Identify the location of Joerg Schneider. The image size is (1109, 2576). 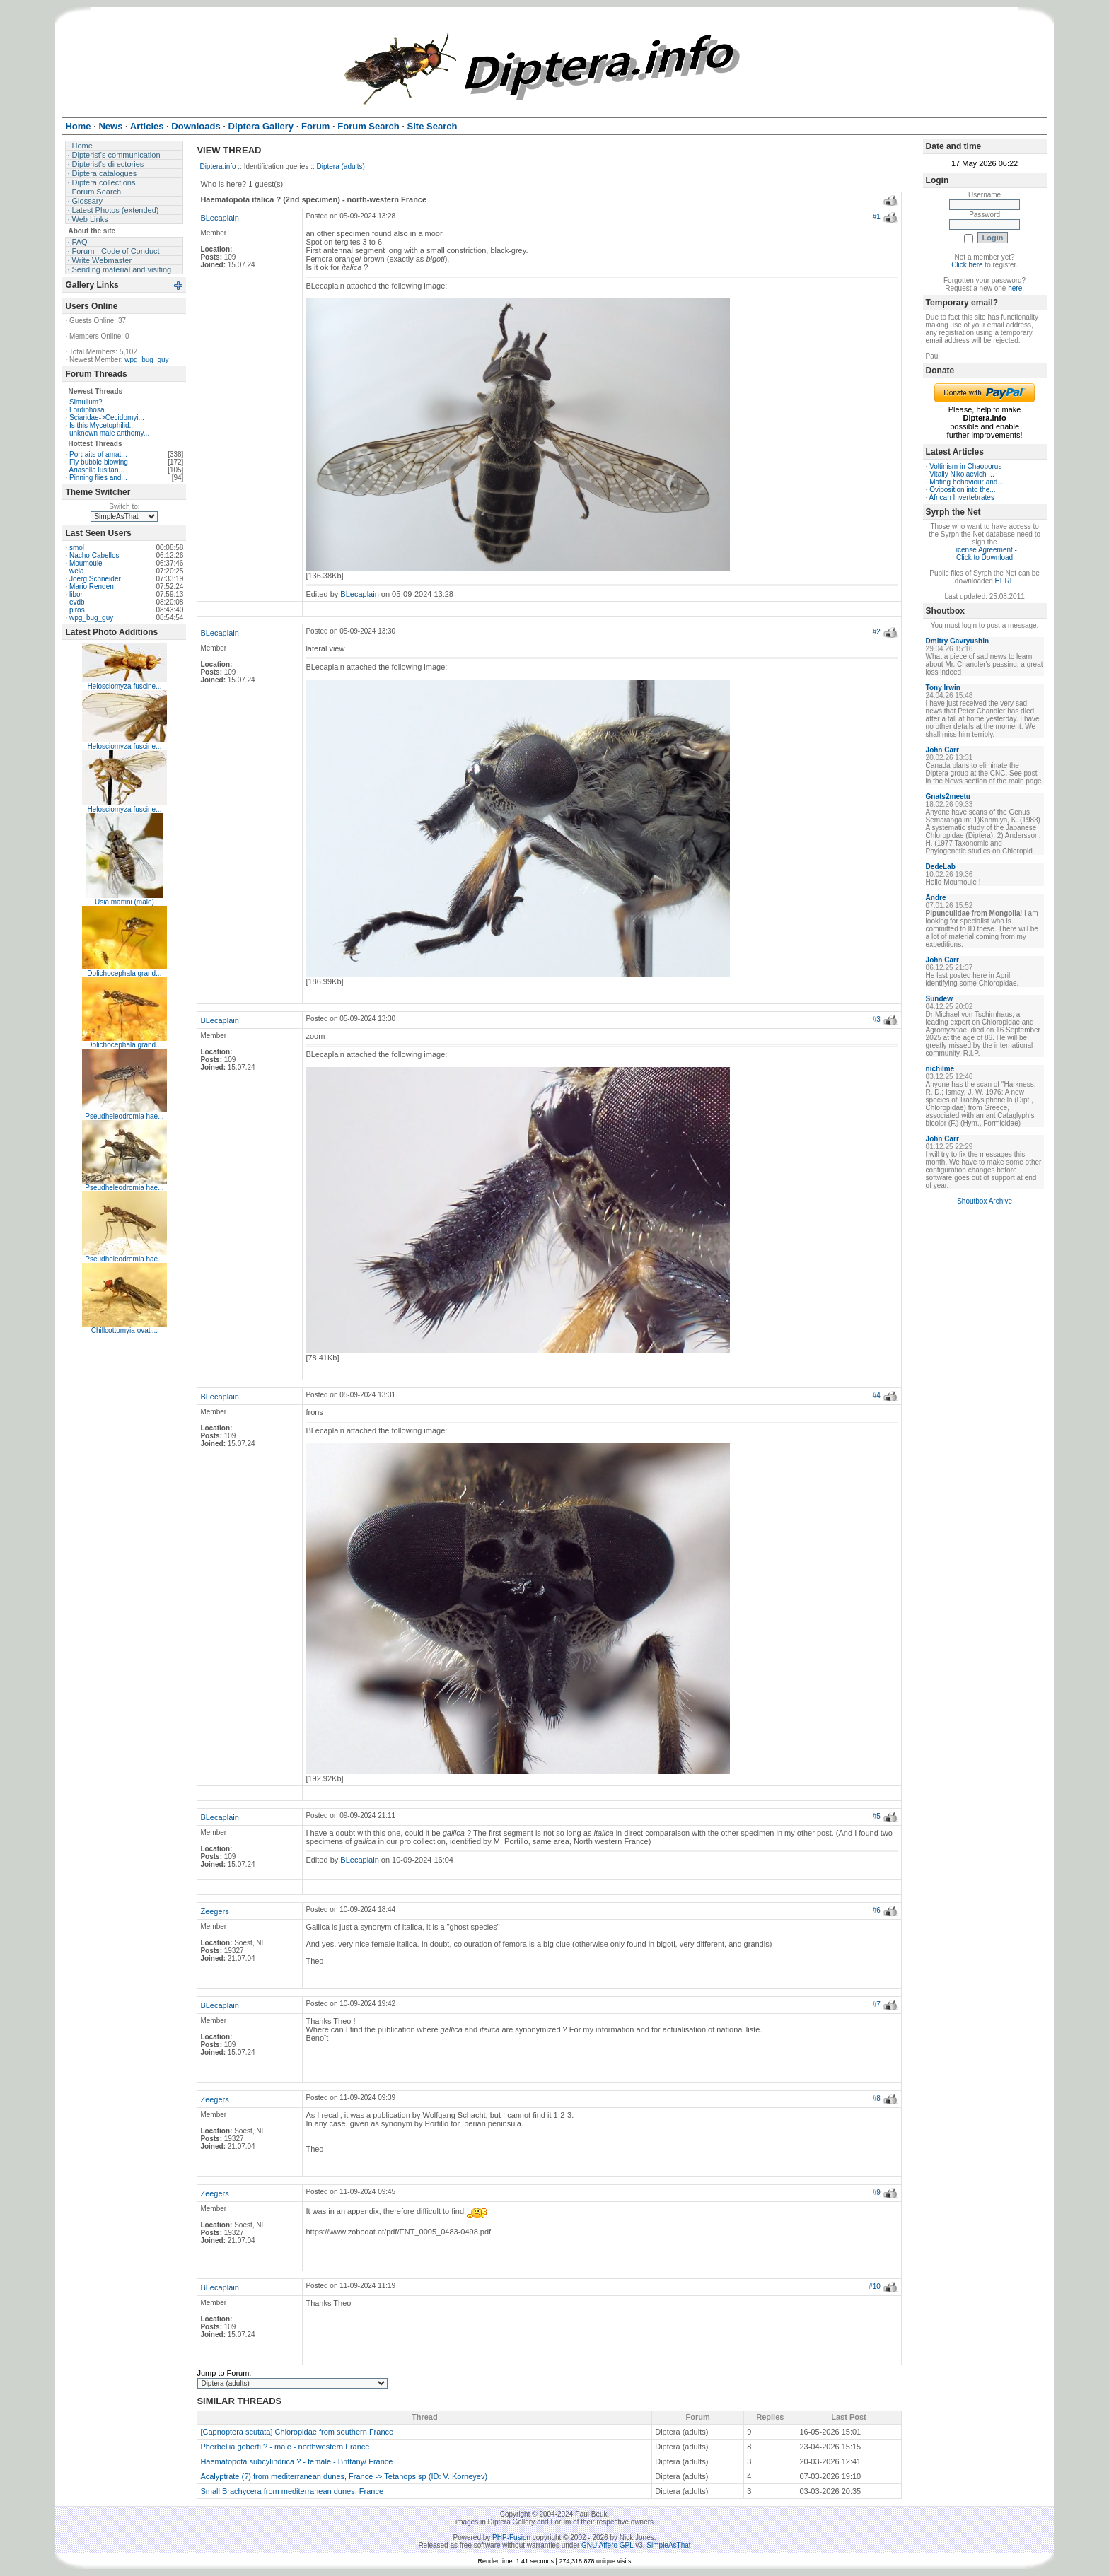
(95, 579).